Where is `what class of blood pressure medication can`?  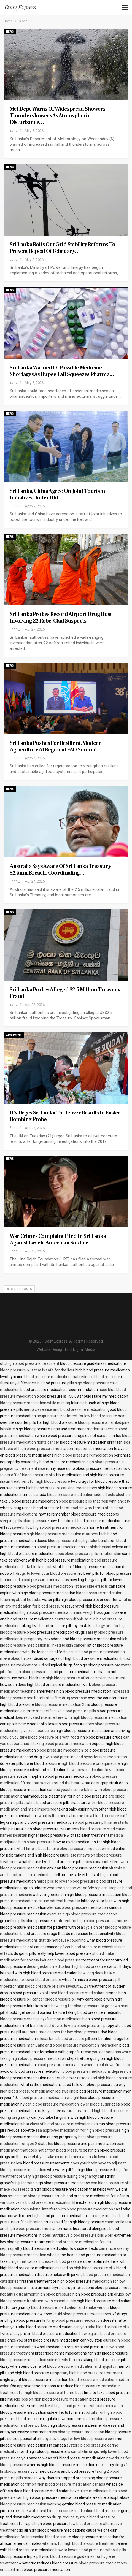
what class of blood pressure medication can is located at coordinates (59, 2124).